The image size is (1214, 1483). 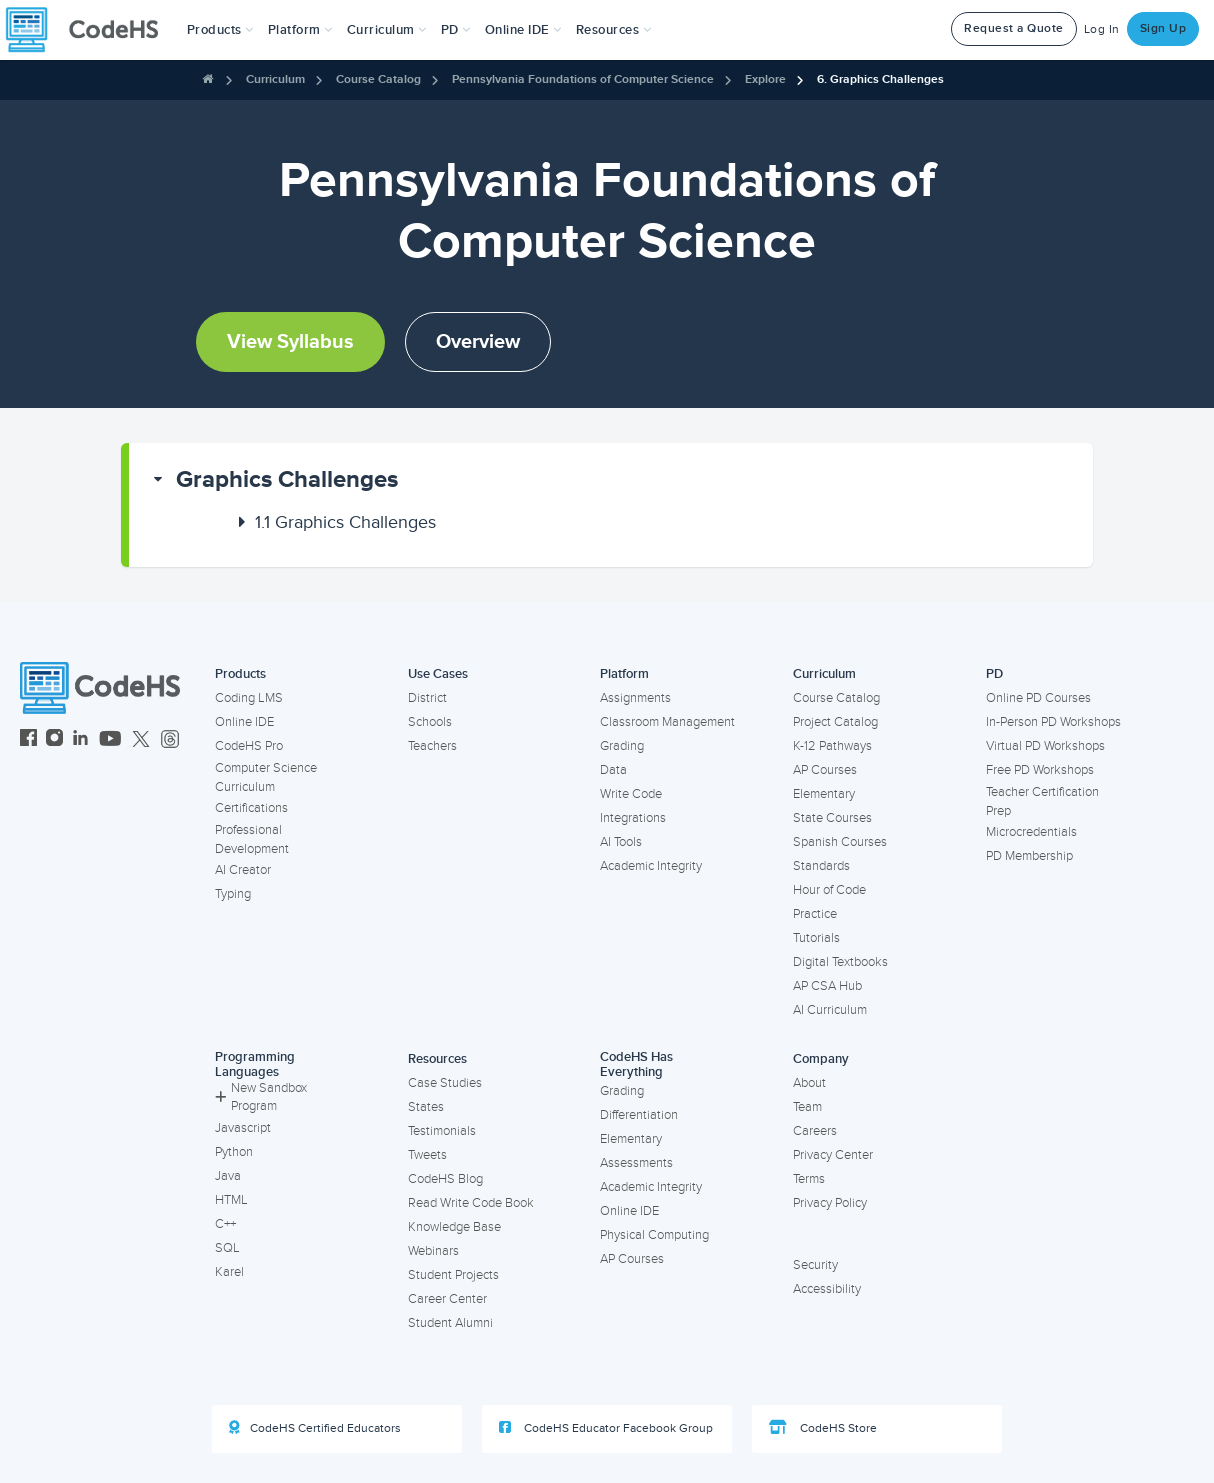 I want to click on CodeHS Has Everything, so click(x=636, y=1064).